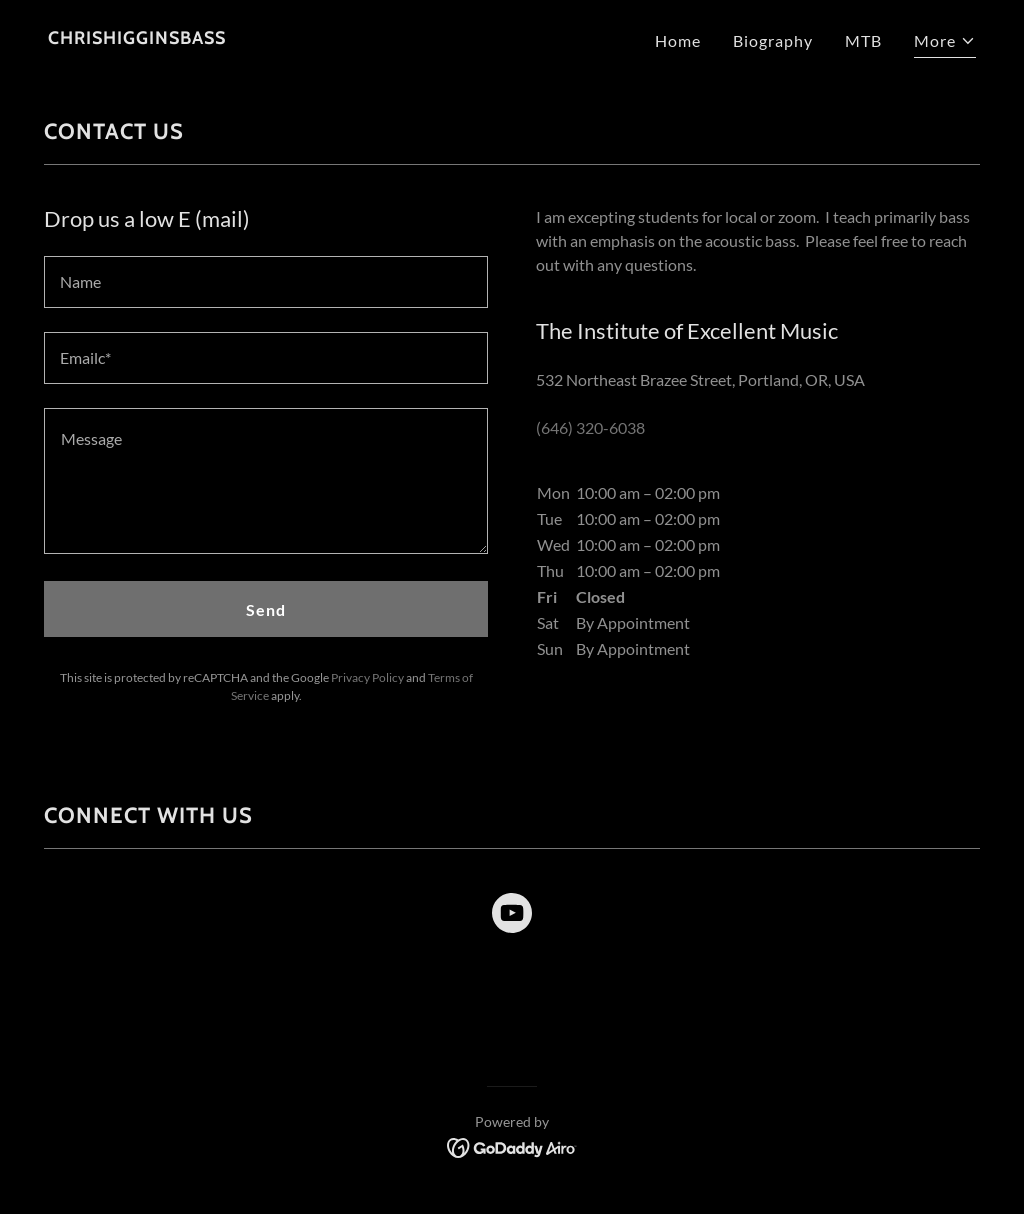 The height and width of the screenshot is (1214, 1024). What do you see at coordinates (266, 282) in the screenshot?
I see `[textbox]` at bounding box center [266, 282].